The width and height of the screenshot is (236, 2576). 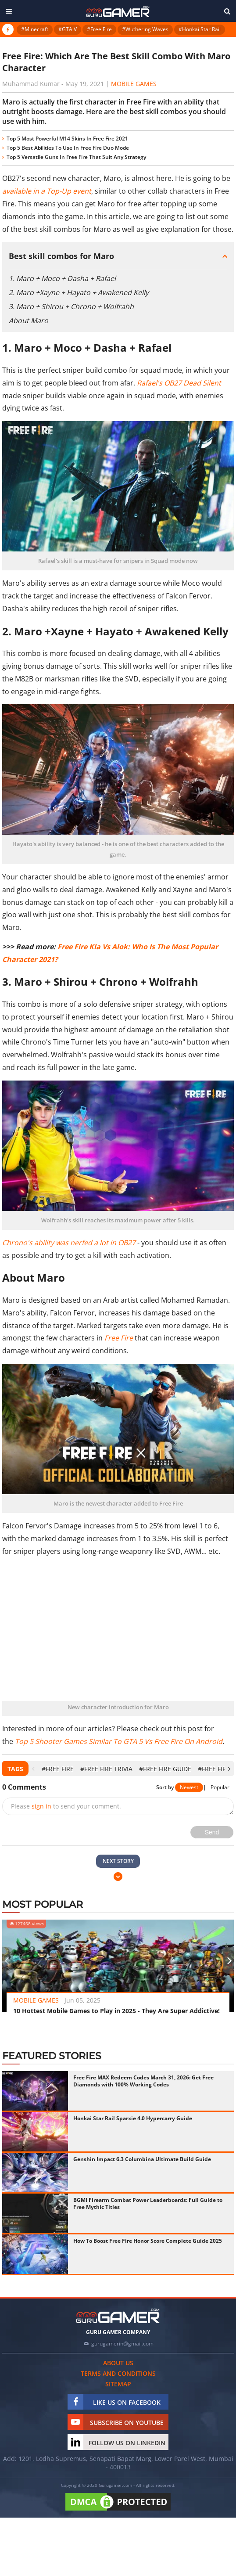 What do you see at coordinates (118, 1338) in the screenshot?
I see `Free Fire` at bounding box center [118, 1338].